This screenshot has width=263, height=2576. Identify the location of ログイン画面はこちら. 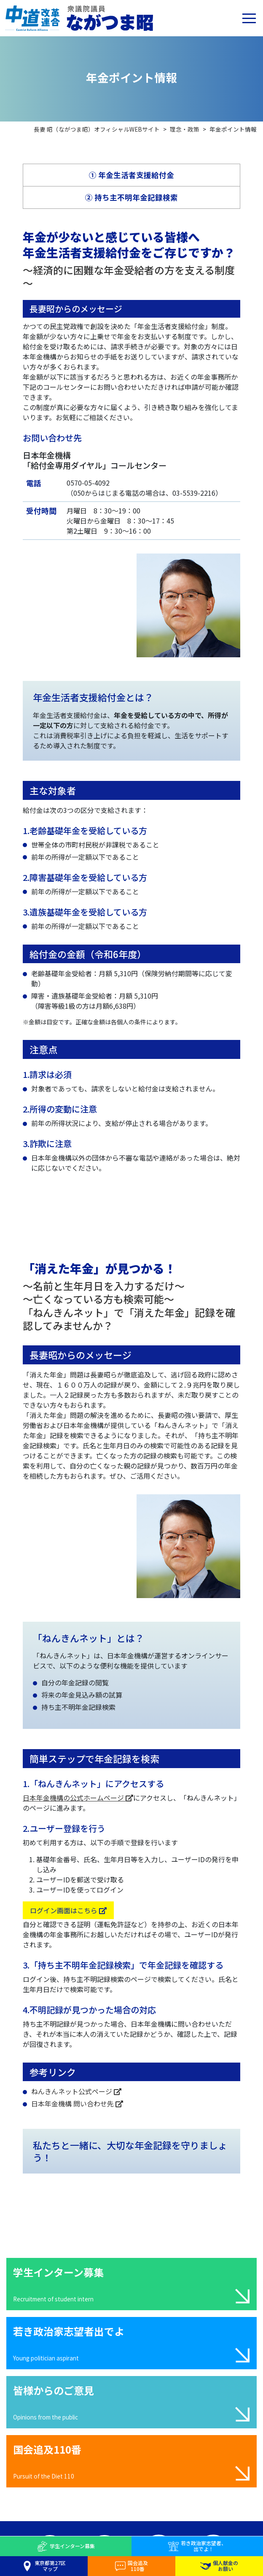
(68, 1910).